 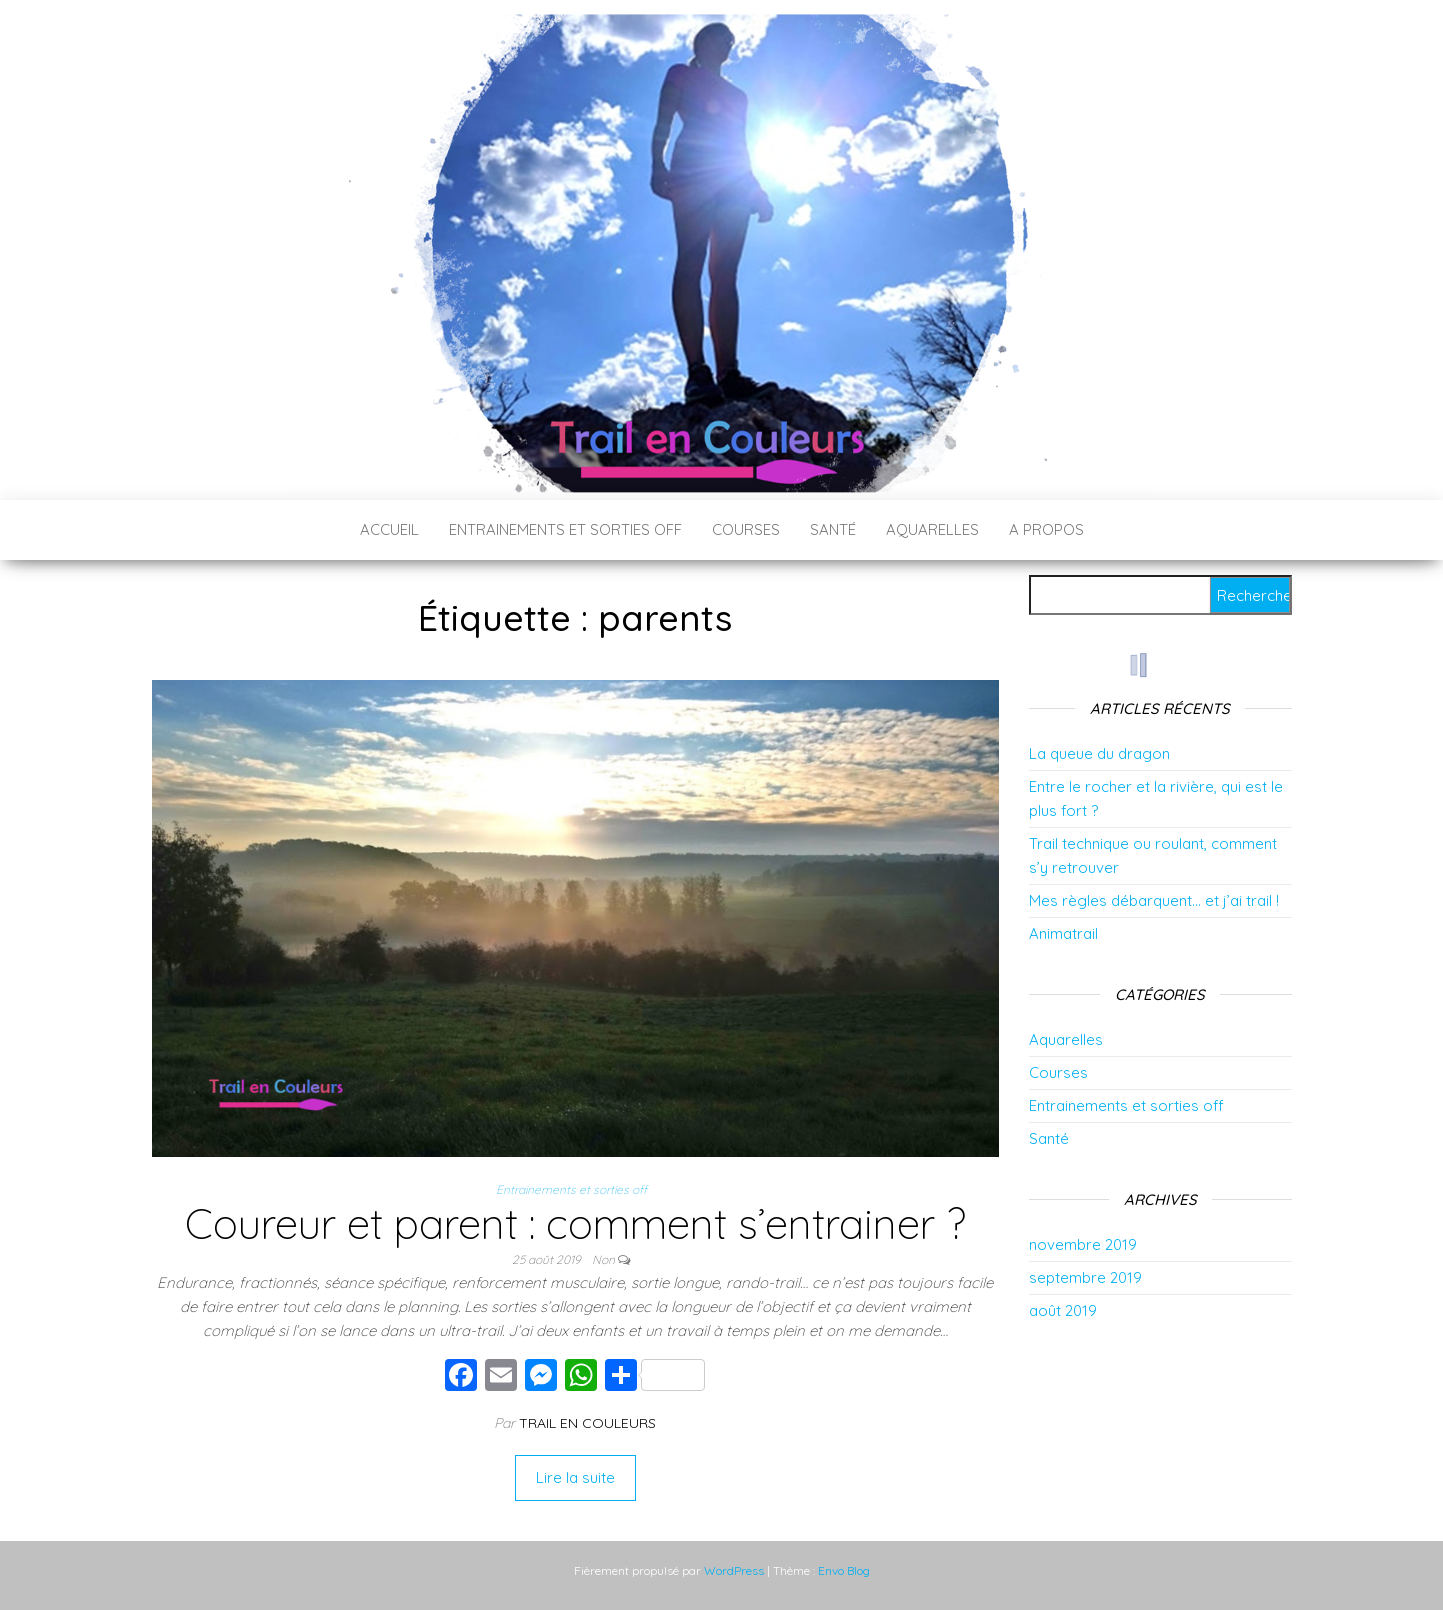 What do you see at coordinates (844, 1570) in the screenshot?
I see `Envo Blog` at bounding box center [844, 1570].